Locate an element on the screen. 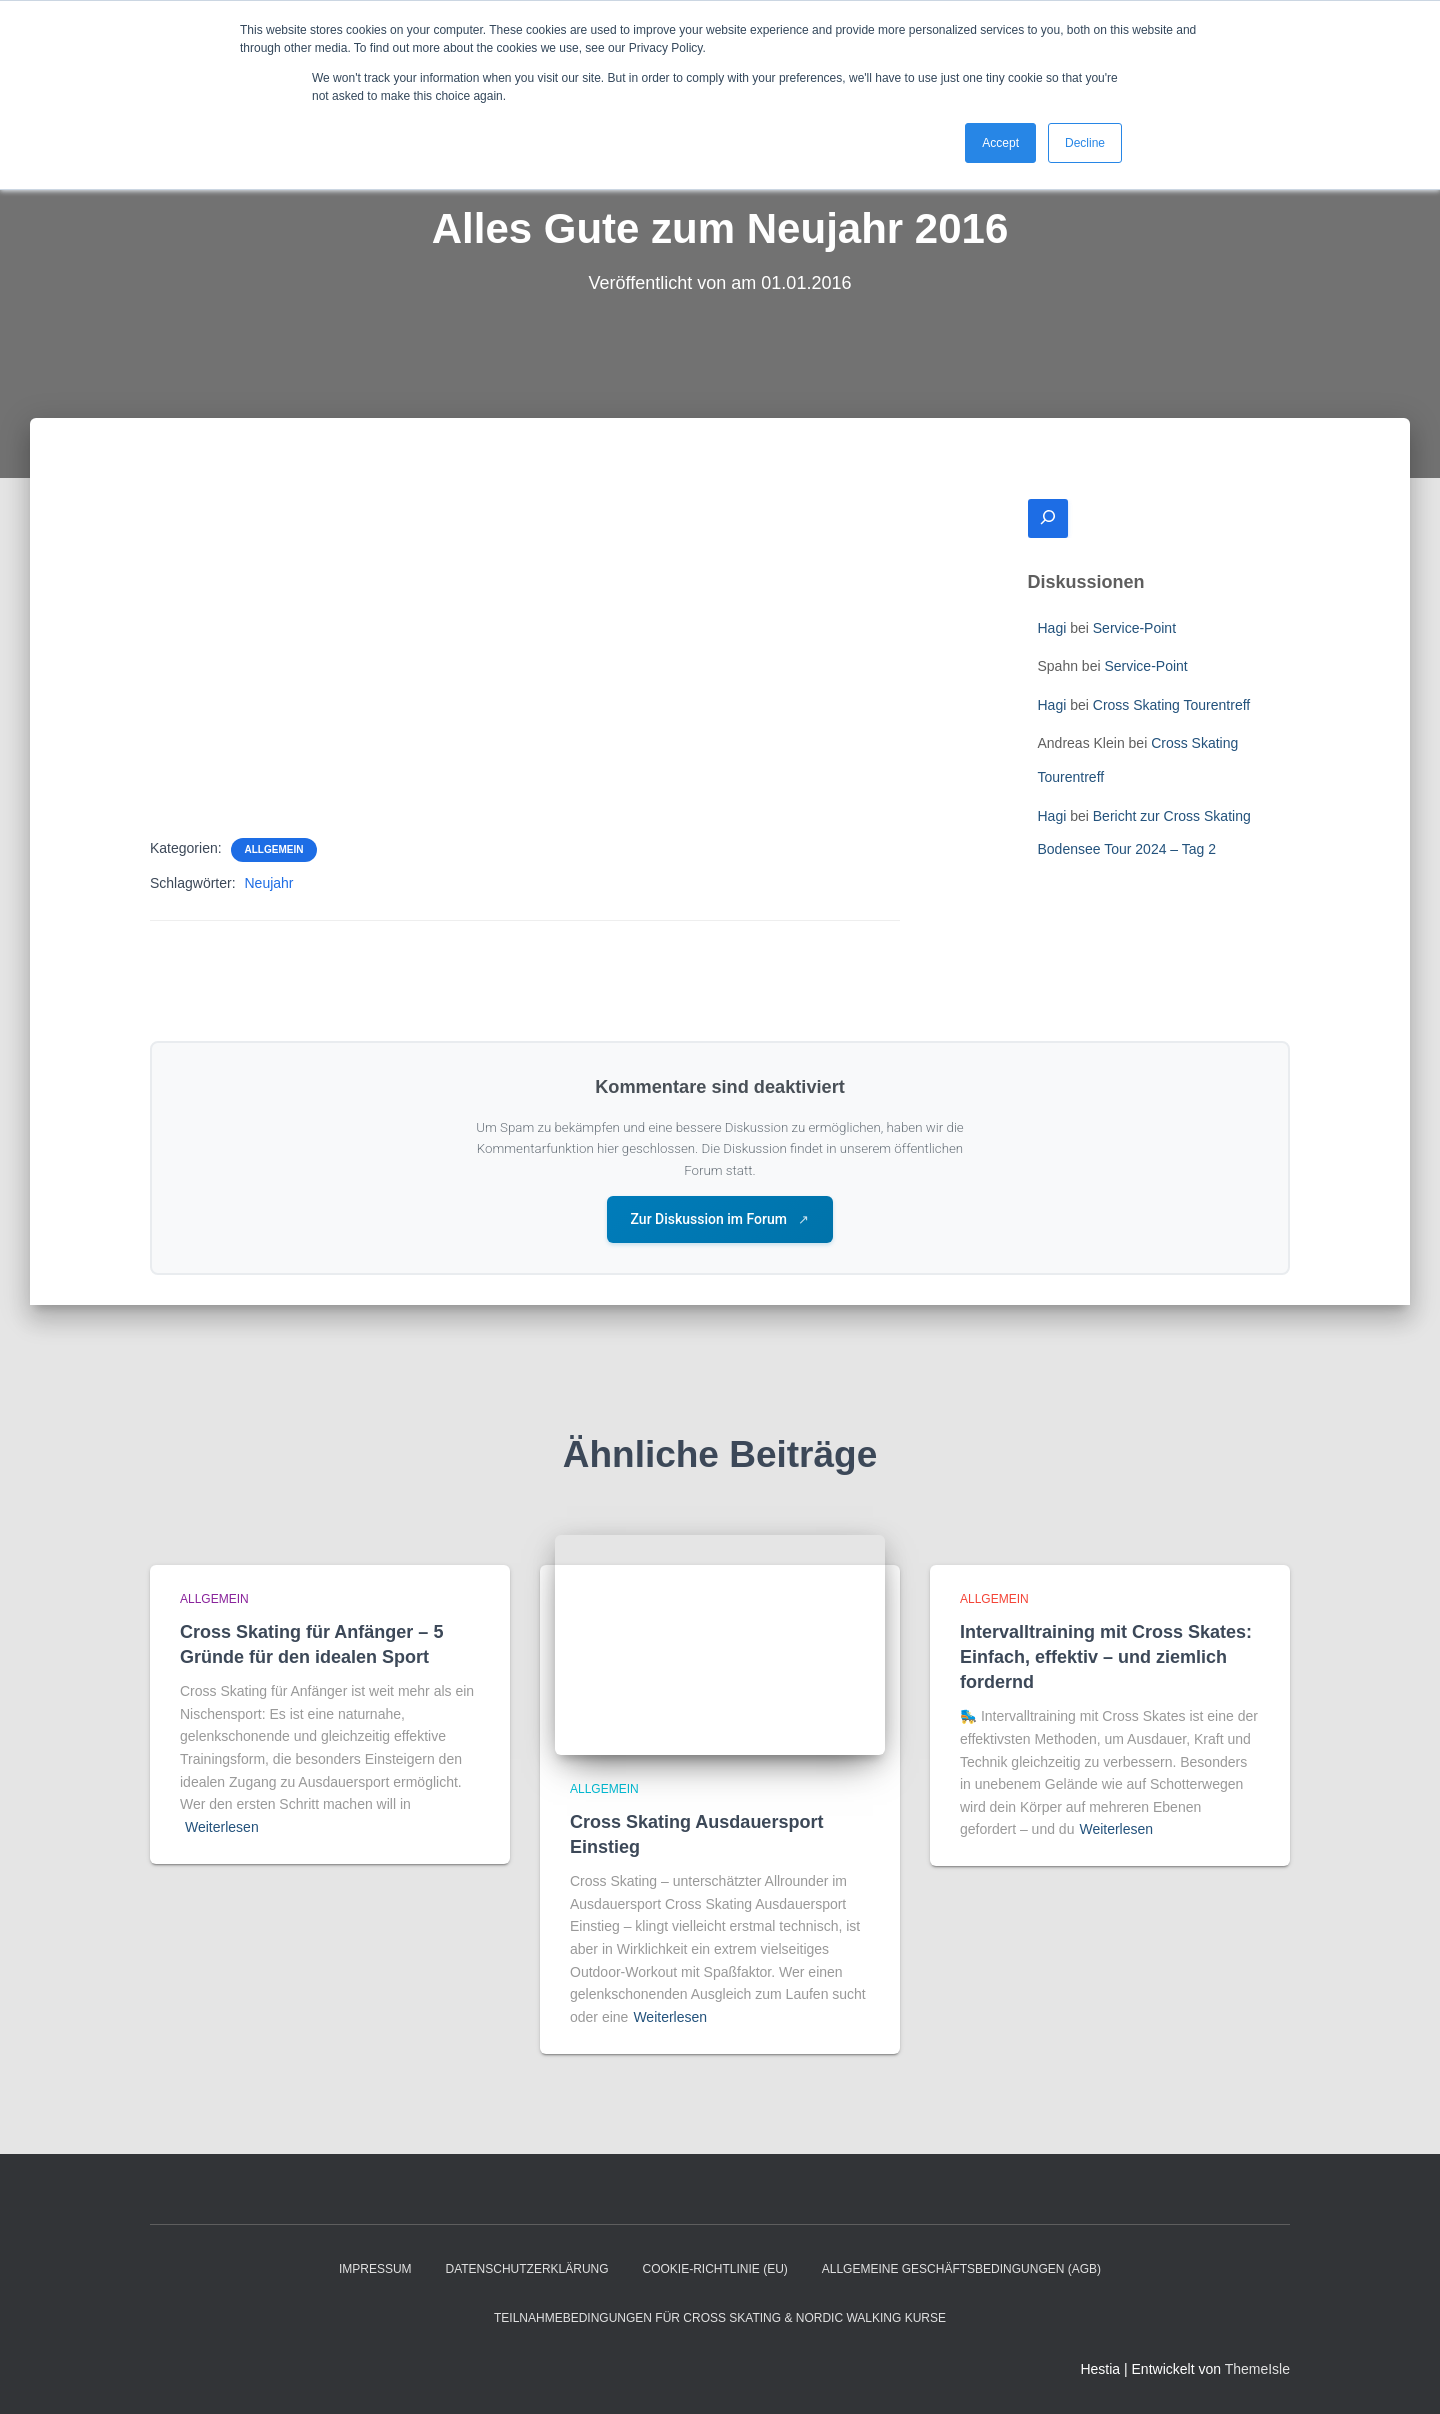 The image size is (1440, 2414). Allgemein is located at coordinates (274, 849).